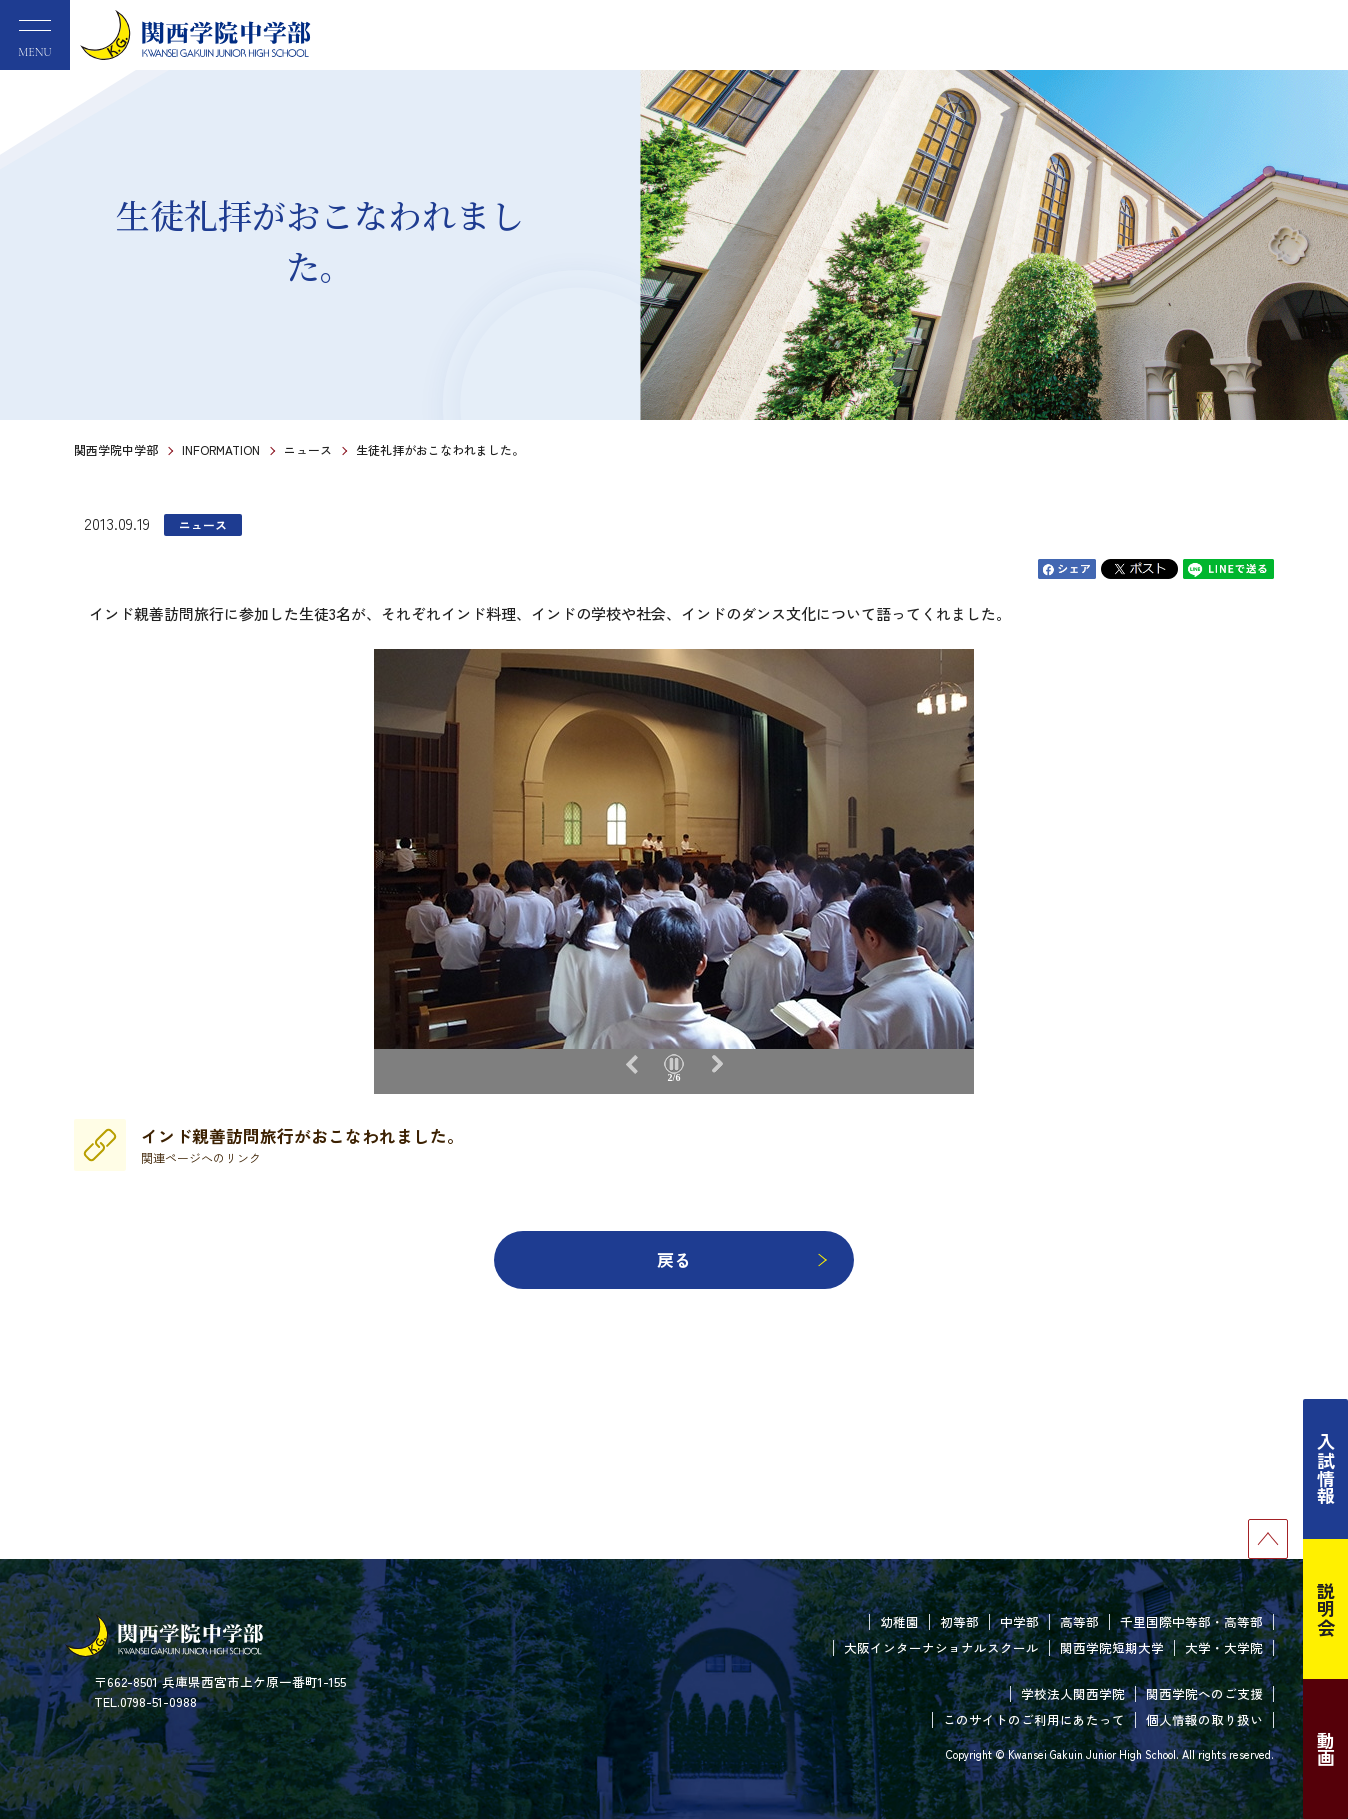 This screenshot has height=1819, width=1348. What do you see at coordinates (1326, 1749) in the screenshot?
I see `動画` at bounding box center [1326, 1749].